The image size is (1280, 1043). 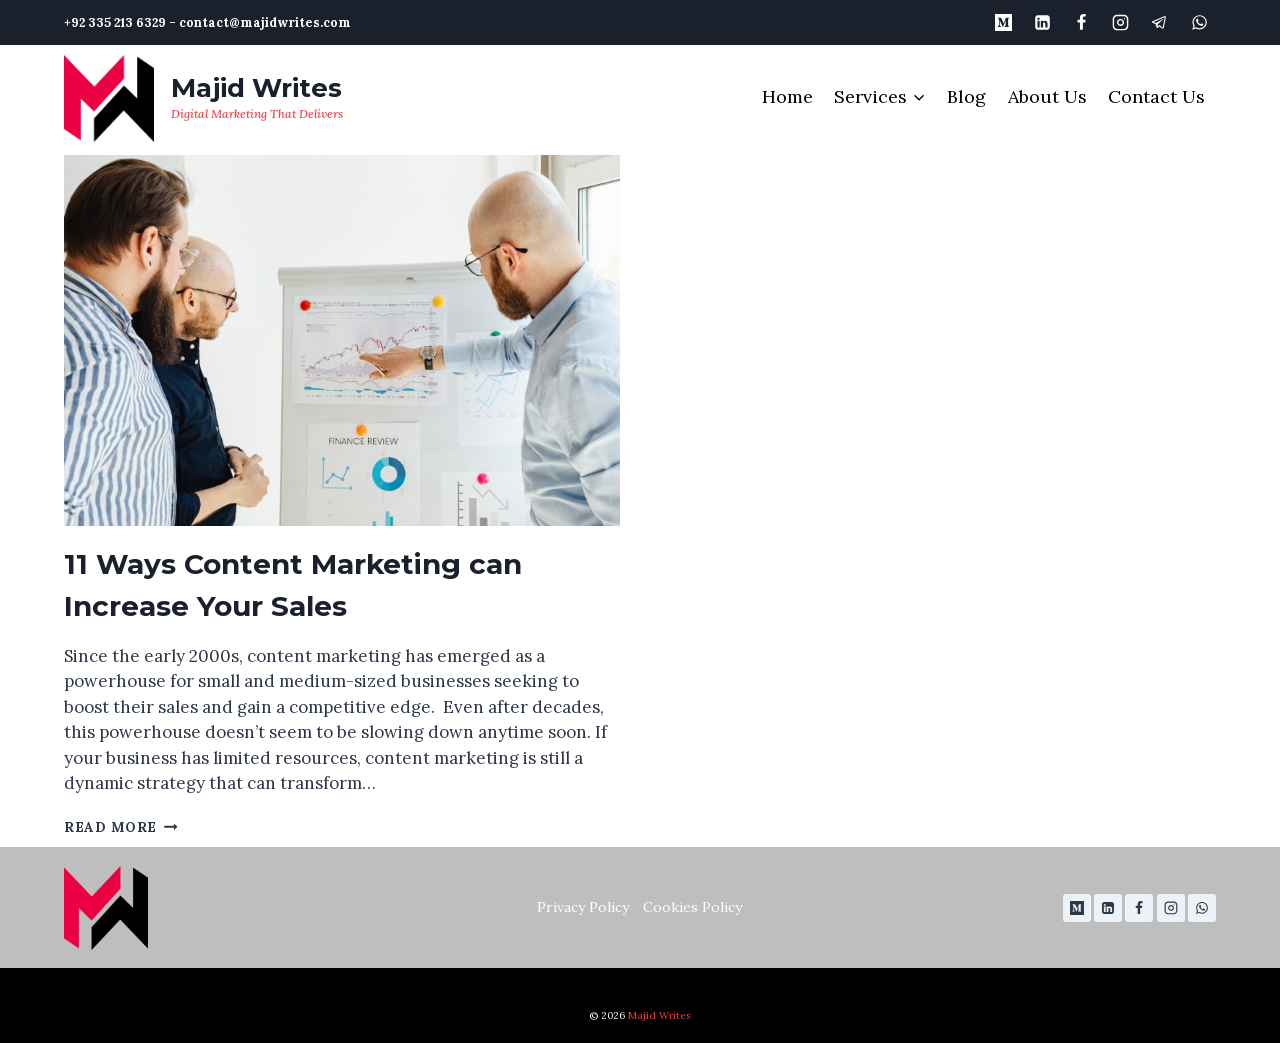 What do you see at coordinates (120, 22) in the screenshot?
I see `+92 335 213 6329 -` at bounding box center [120, 22].